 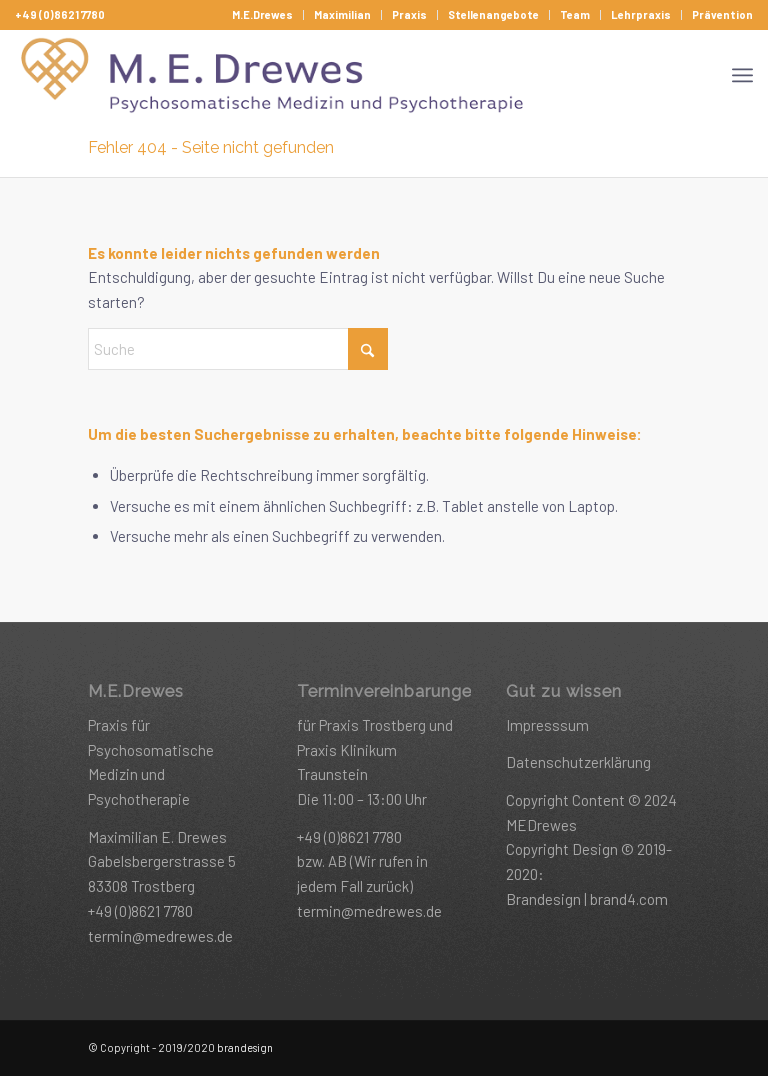 I want to click on [Menü], so click(x=742, y=75).